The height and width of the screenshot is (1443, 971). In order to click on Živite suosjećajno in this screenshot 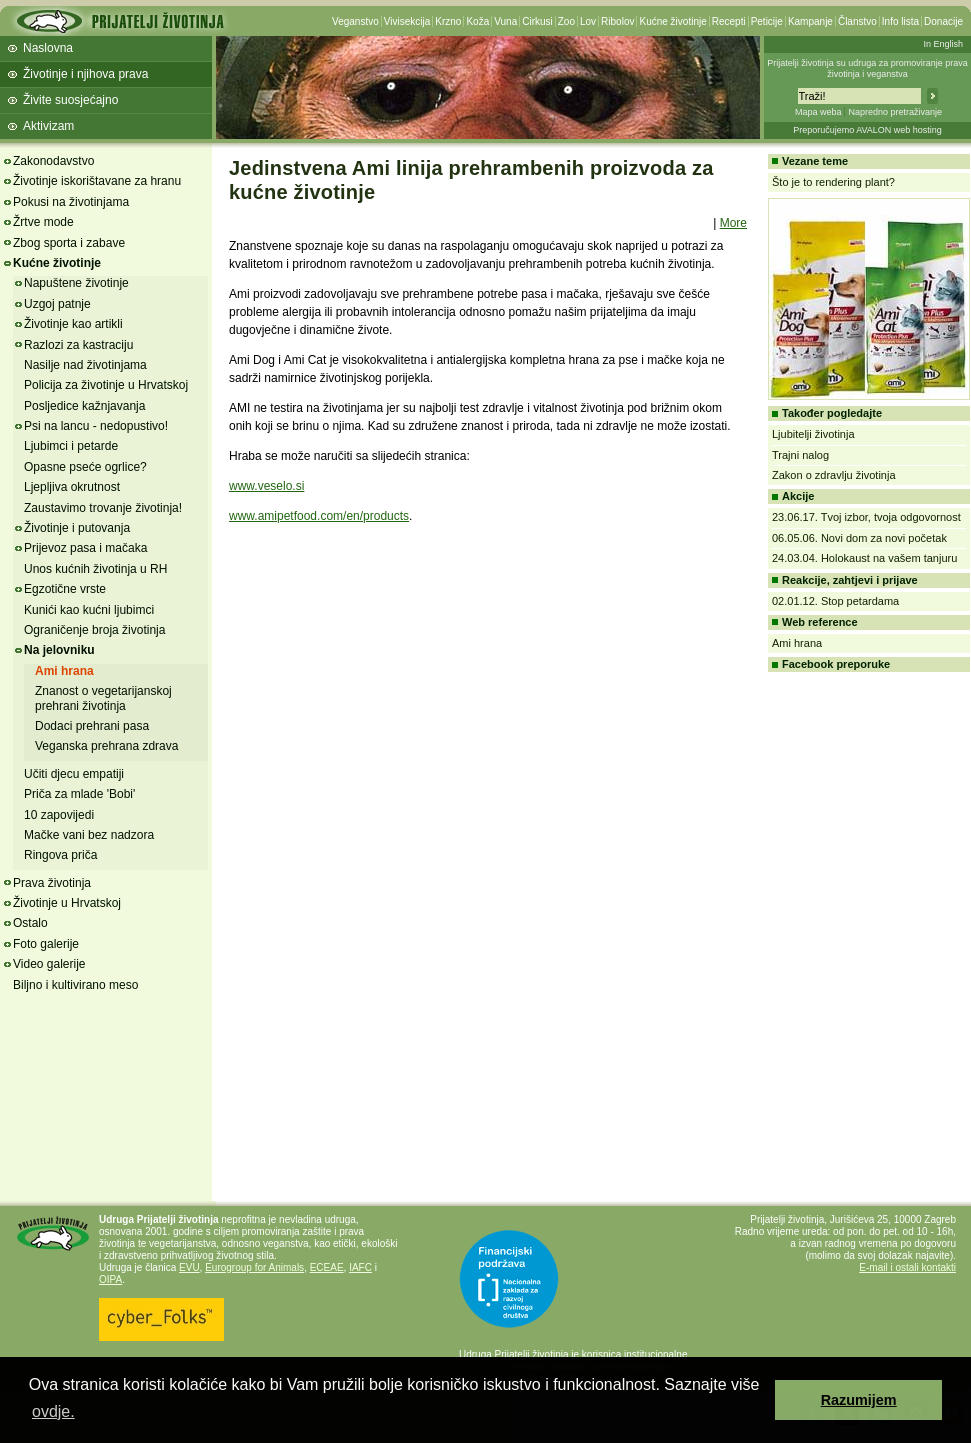, I will do `click(70, 100)`.